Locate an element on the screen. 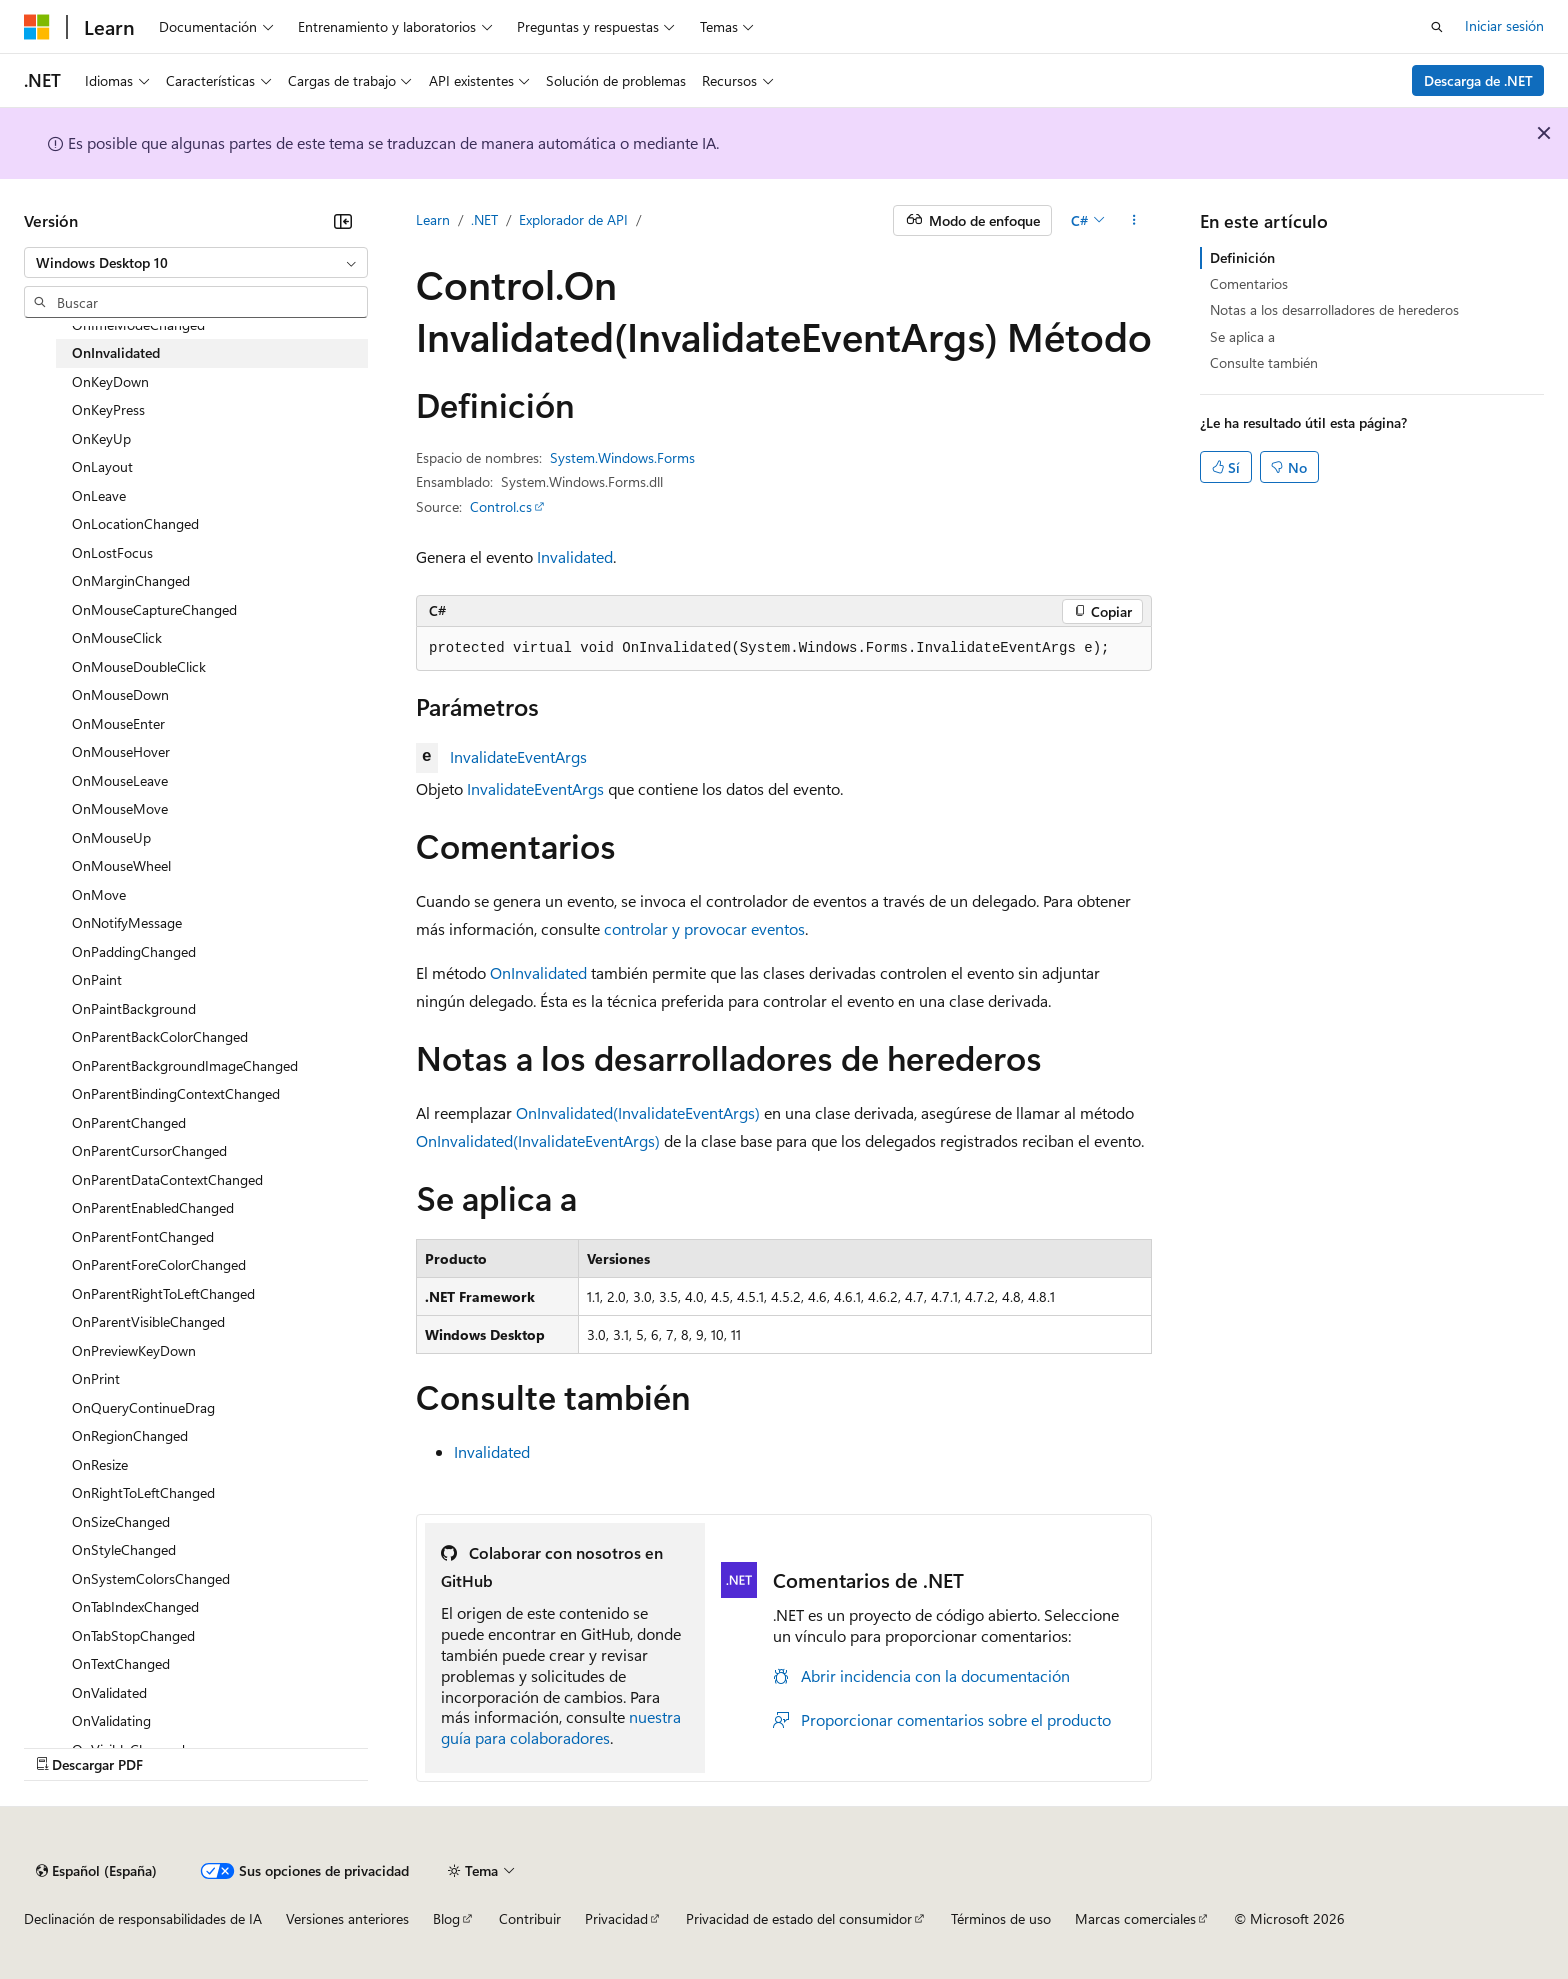 The height and width of the screenshot is (1979, 1568). Declinación de responsabilidades de IA is located at coordinates (143, 1918).